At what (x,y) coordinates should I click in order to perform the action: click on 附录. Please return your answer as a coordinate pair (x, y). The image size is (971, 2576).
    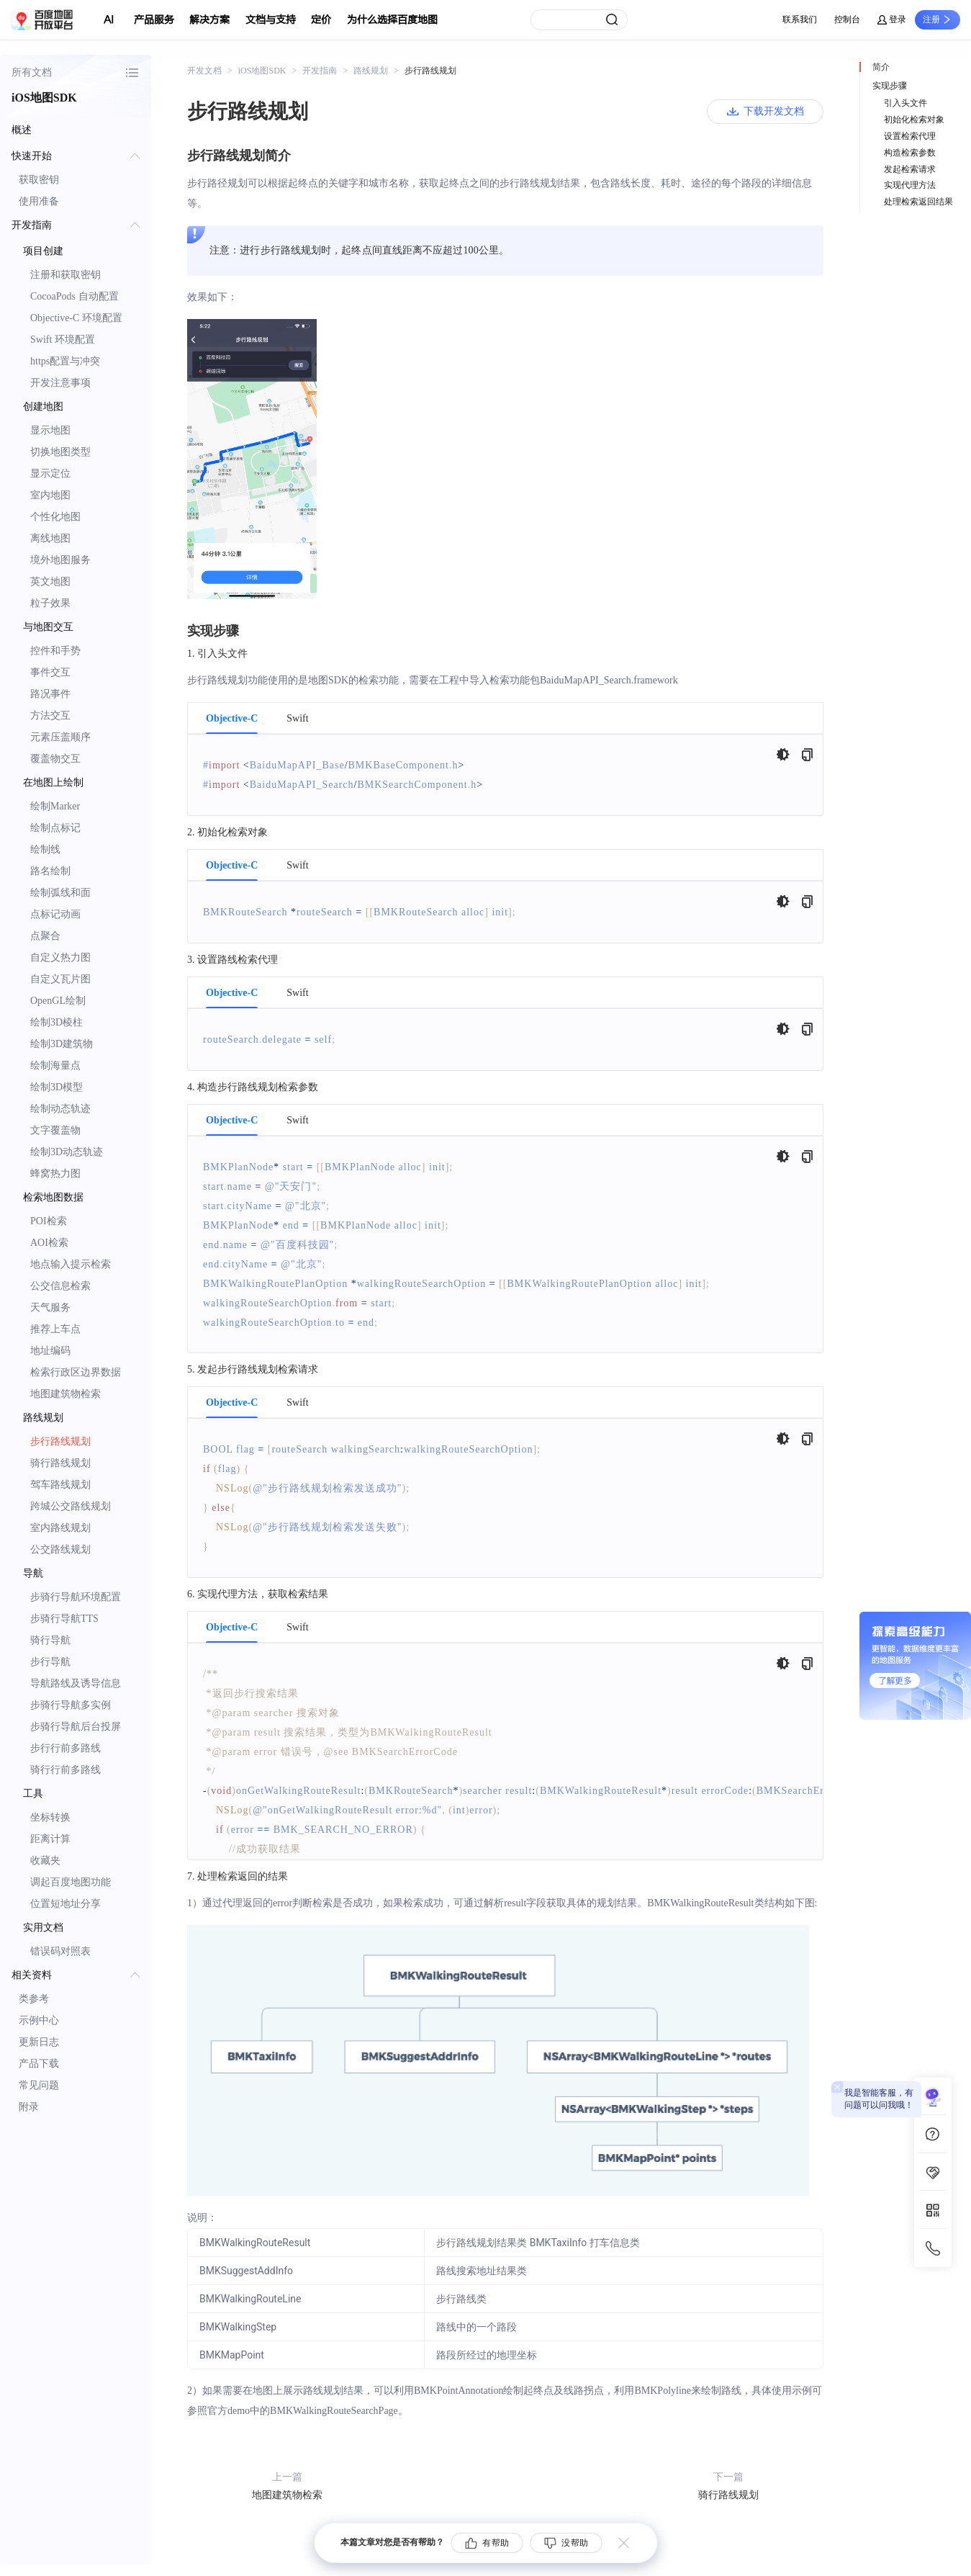
    Looking at the image, I should click on (29, 2106).